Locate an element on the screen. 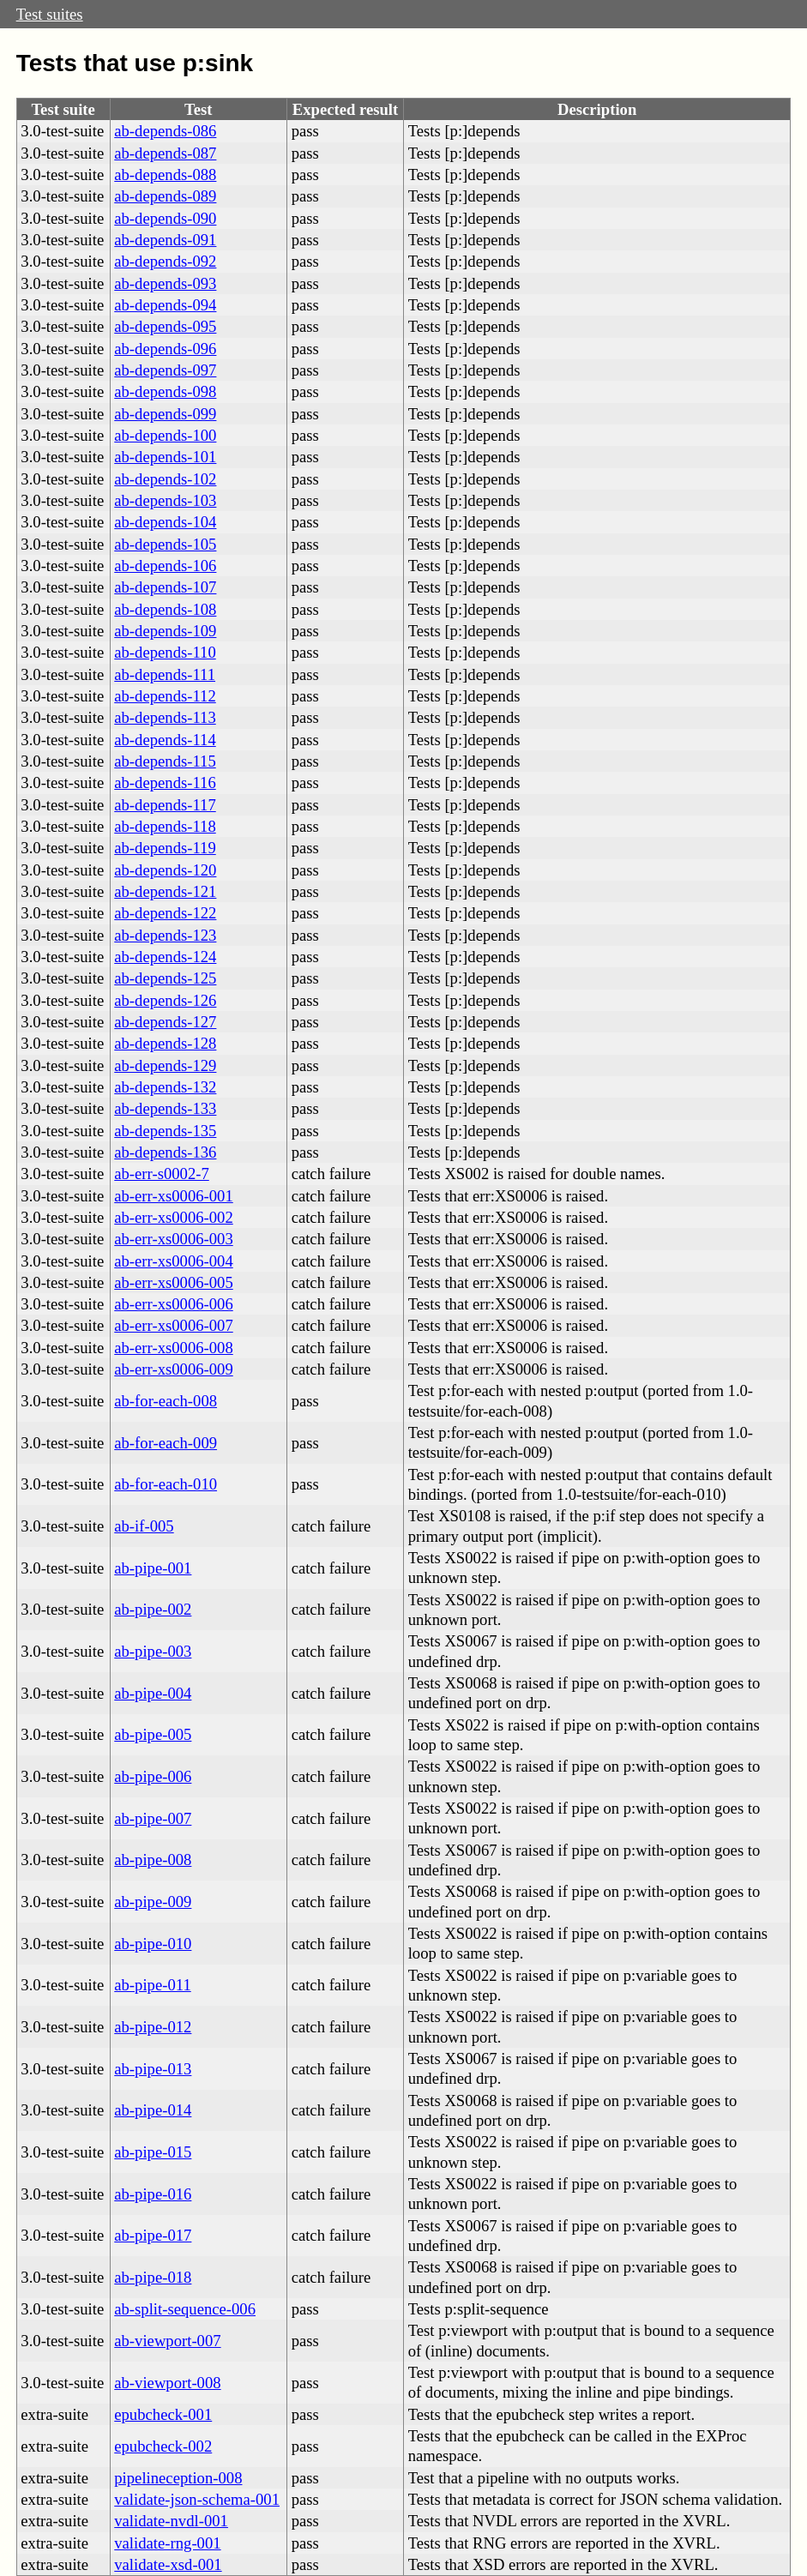 This screenshot has width=807, height=2576. ab-pipe-001 is located at coordinates (152, 1568).